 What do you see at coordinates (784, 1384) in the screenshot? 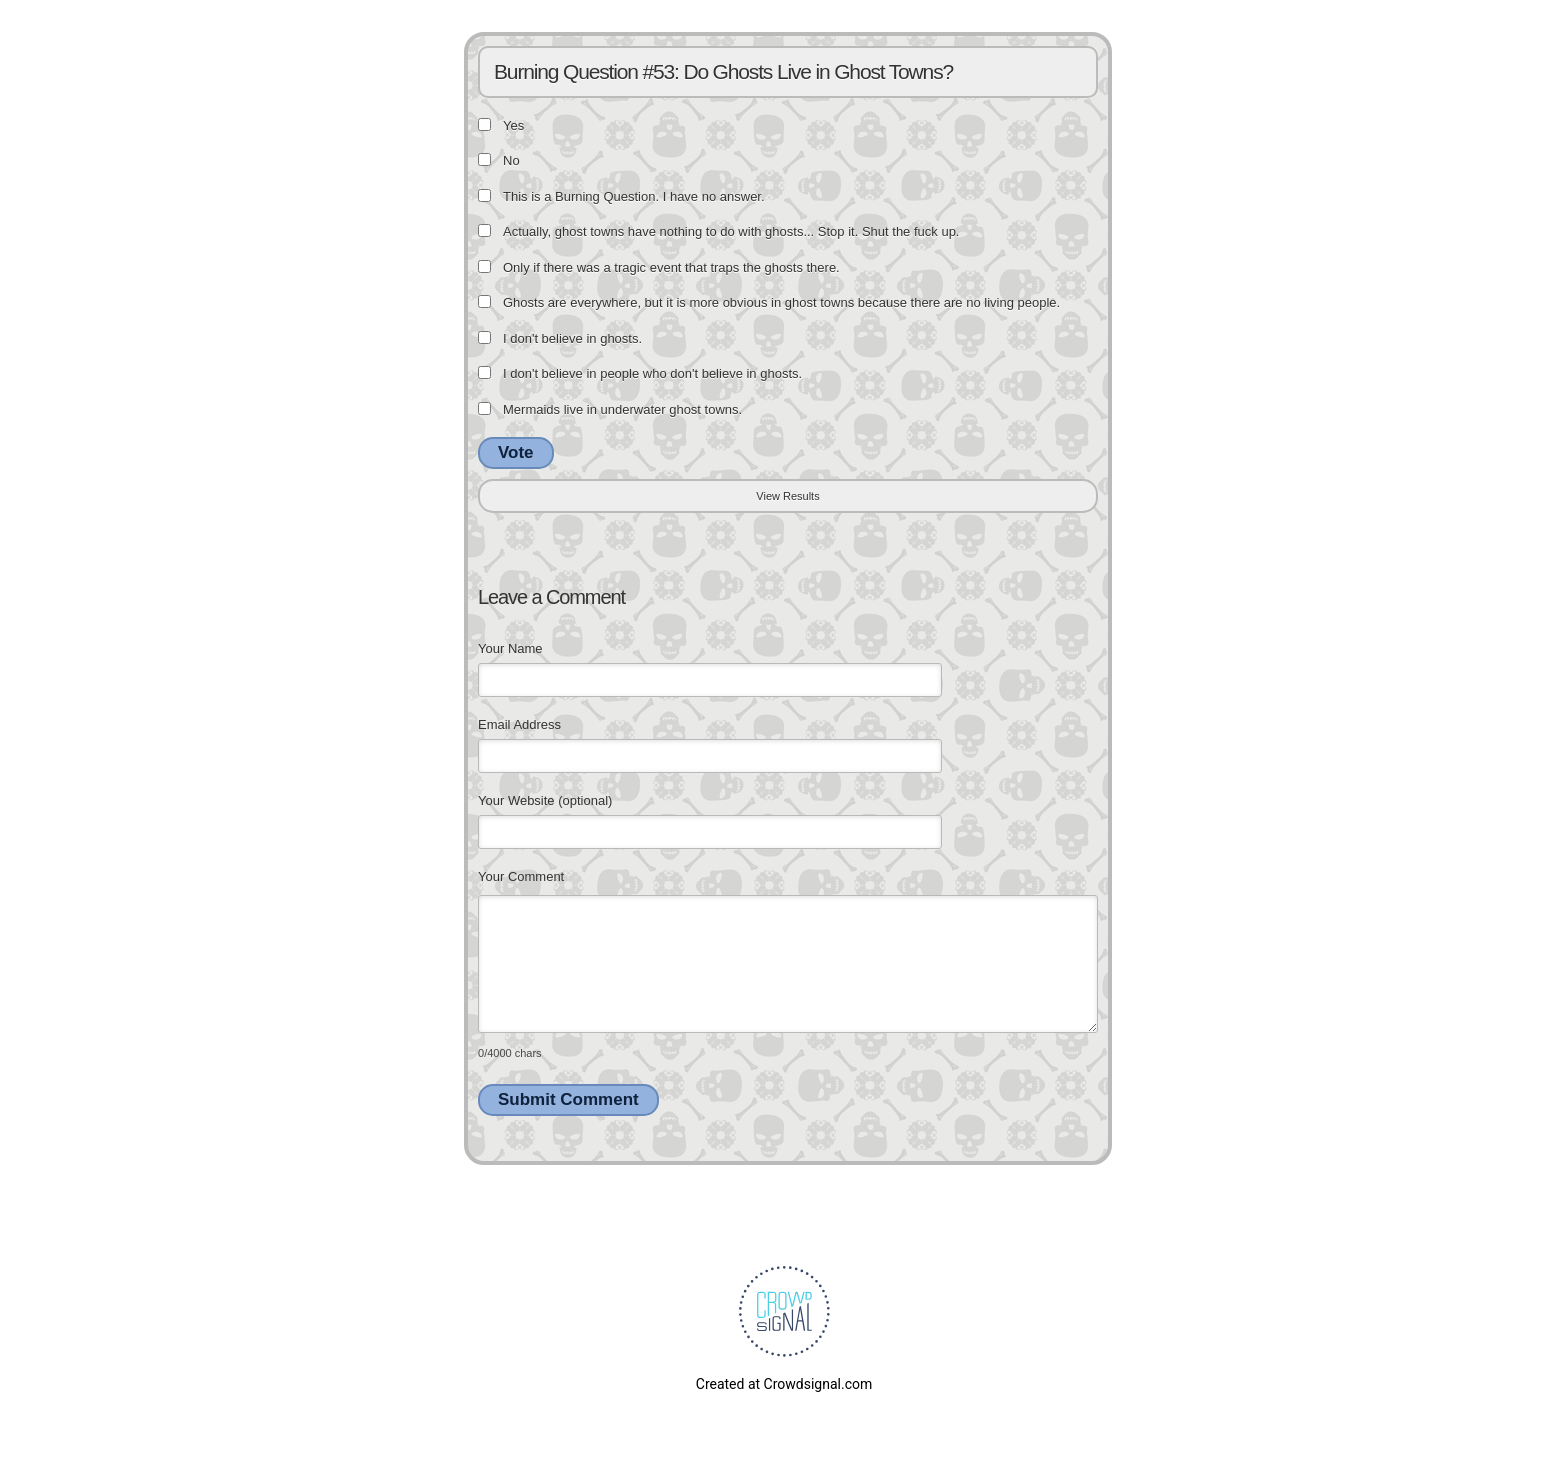
I see `Created at Crowdsignal.com` at bounding box center [784, 1384].